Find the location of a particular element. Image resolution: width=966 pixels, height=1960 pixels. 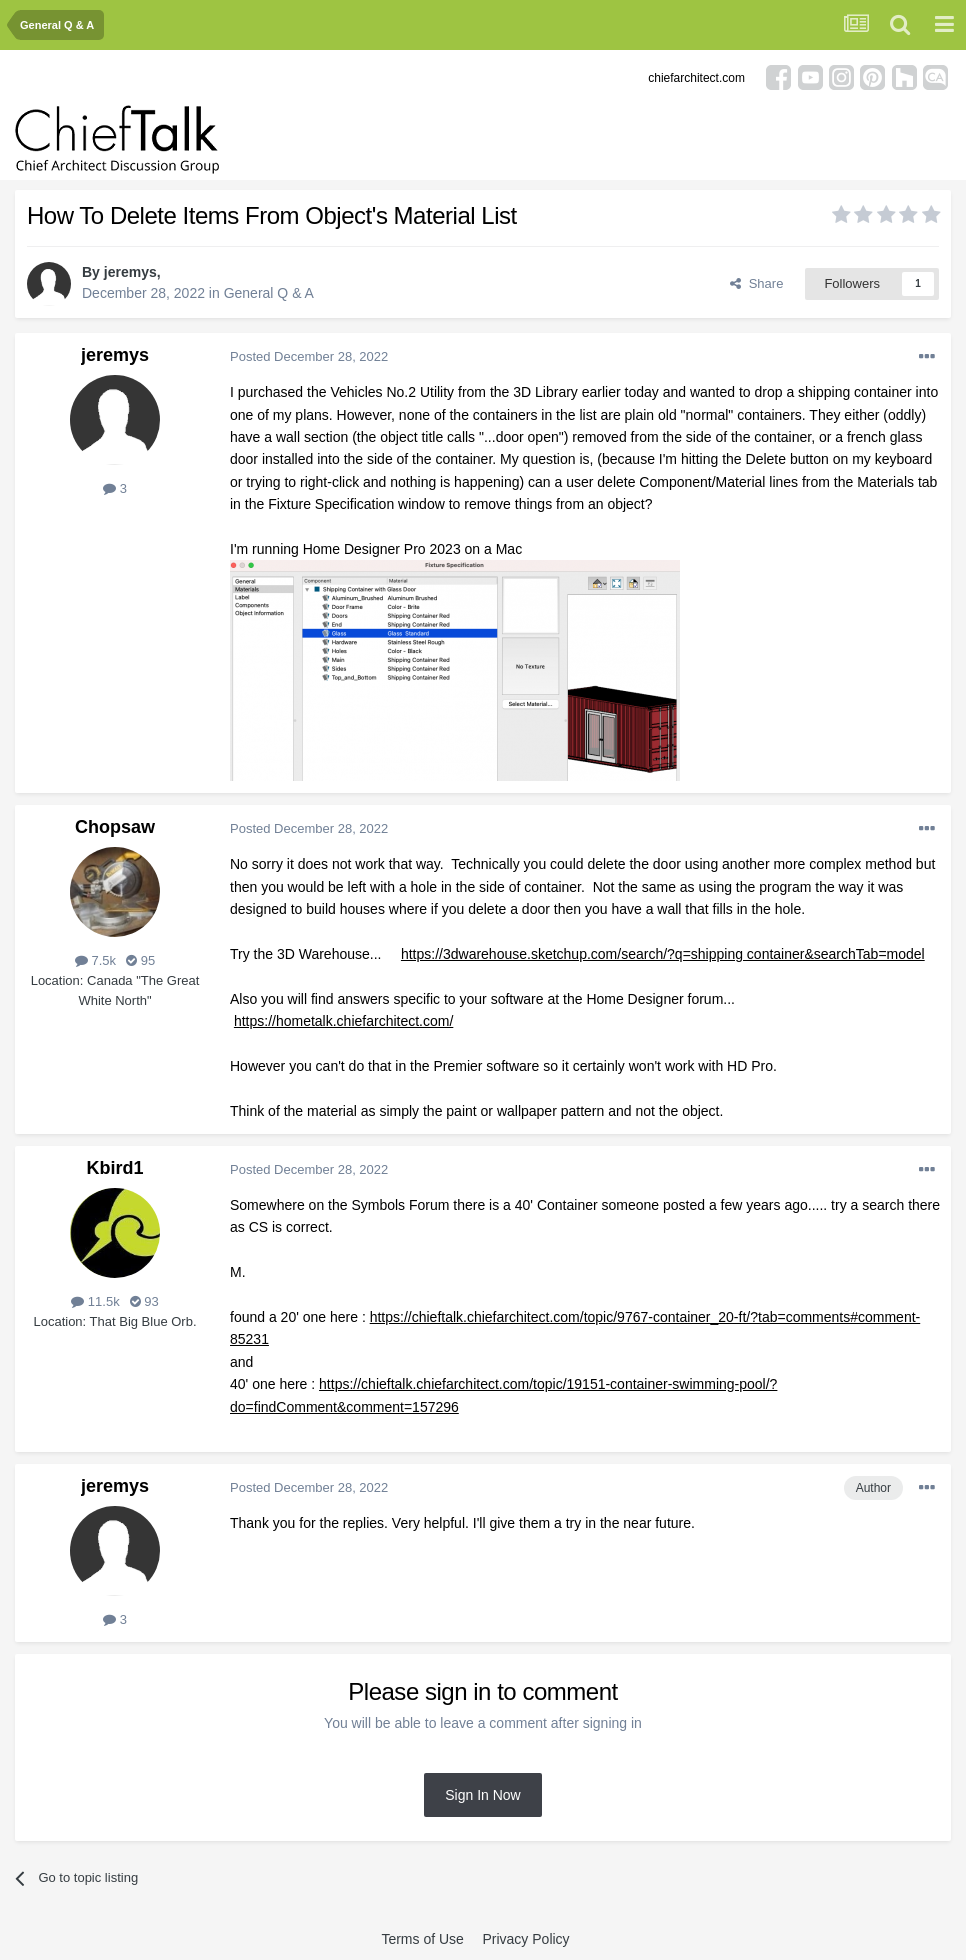

93 is located at coordinates (144, 1301).